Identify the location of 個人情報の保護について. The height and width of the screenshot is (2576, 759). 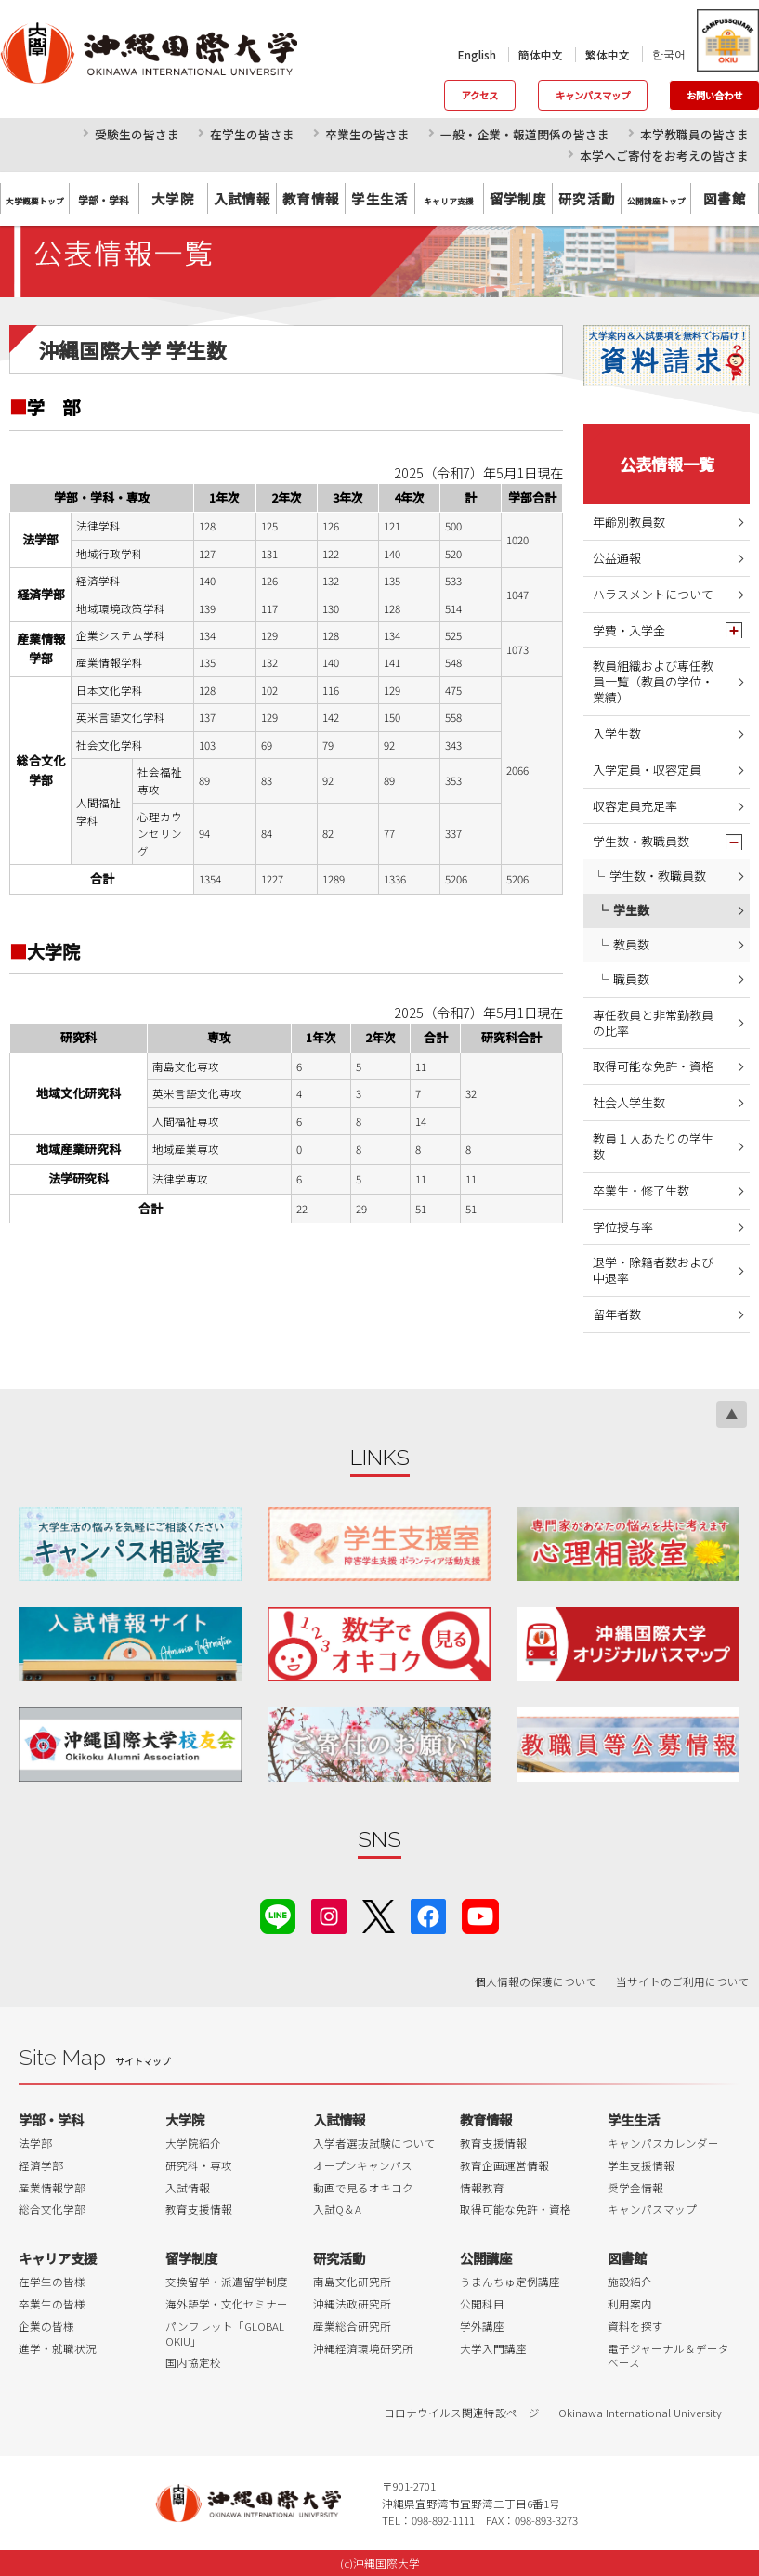
(536, 1981).